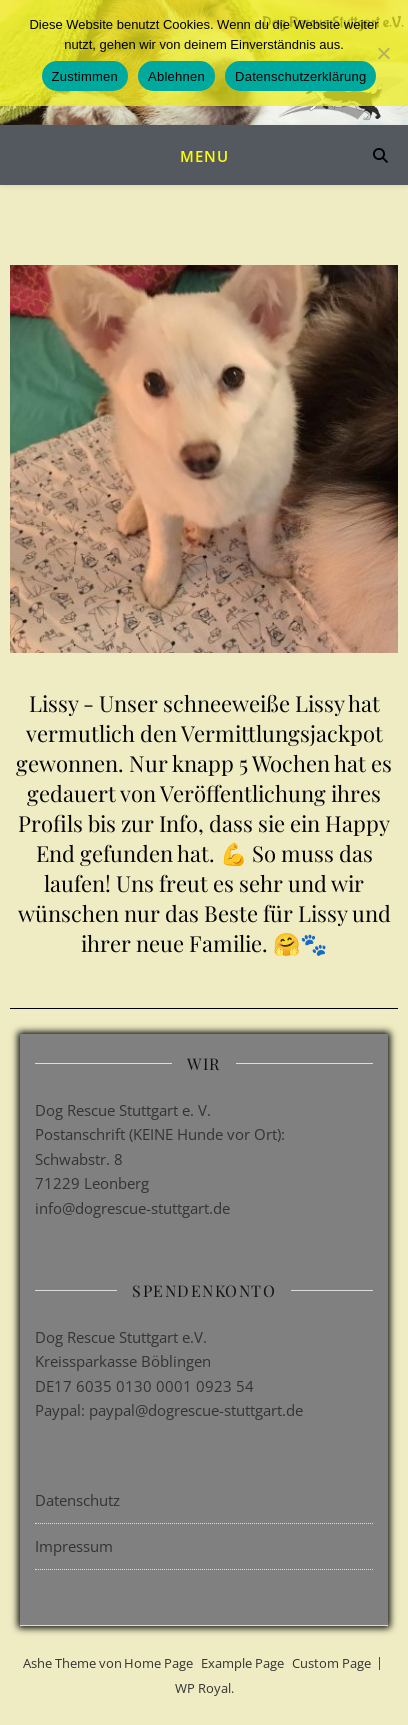 The image size is (408, 1725). I want to click on [Ablehnen], so click(383, 53).